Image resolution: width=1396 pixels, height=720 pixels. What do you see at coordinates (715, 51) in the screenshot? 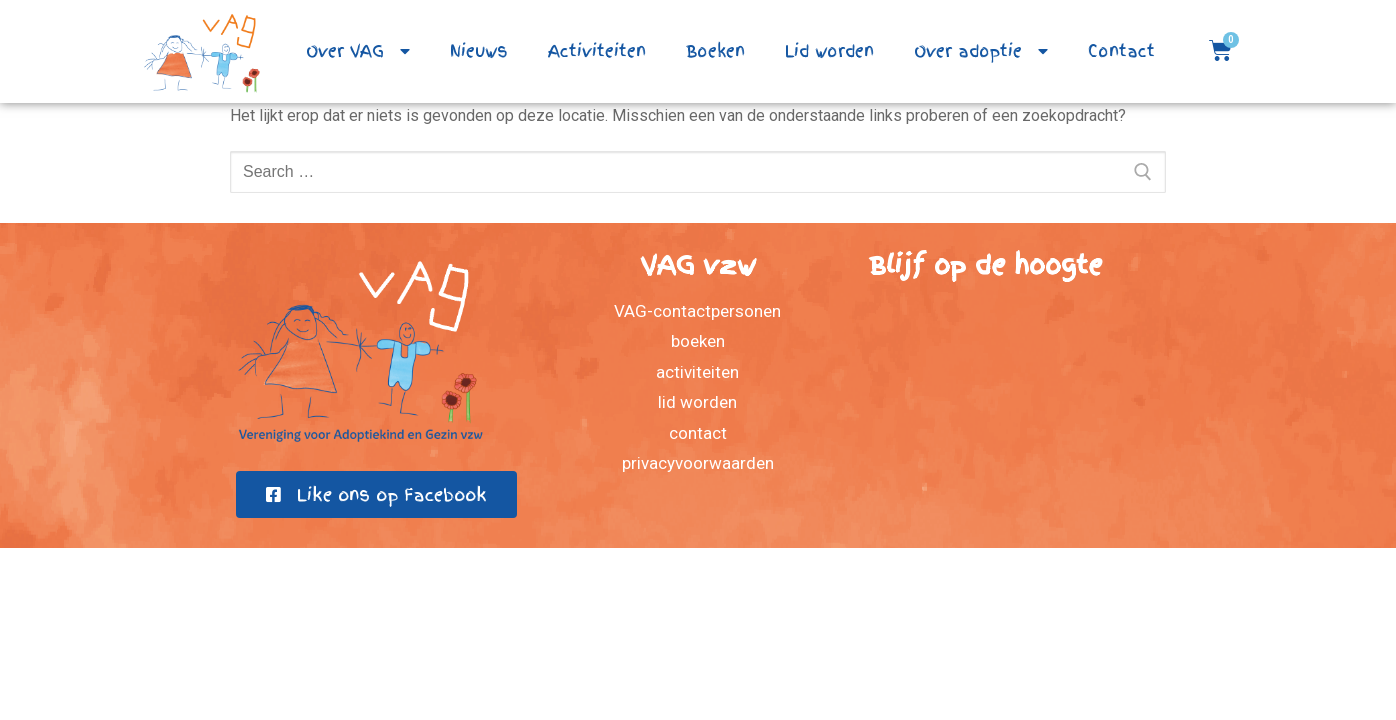
I see `Boeken` at bounding box center [715, 51].